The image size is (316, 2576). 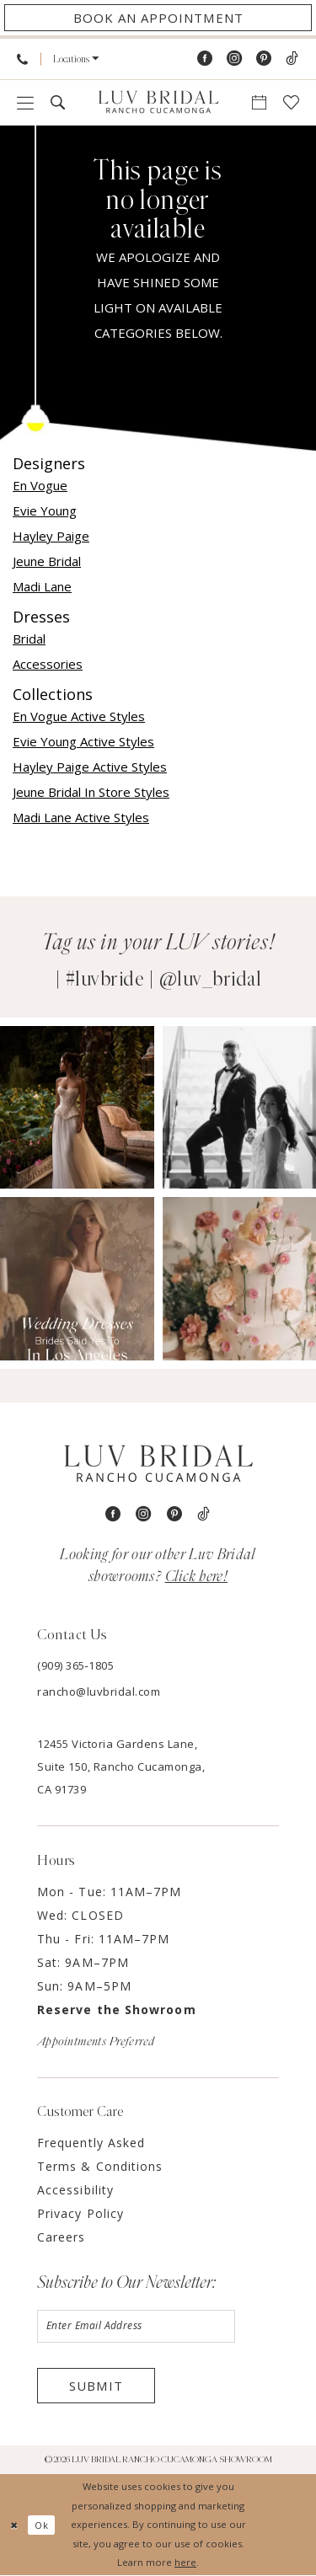 I want to click on Hayley Paige Active Styles, so click(x=90, y=766).